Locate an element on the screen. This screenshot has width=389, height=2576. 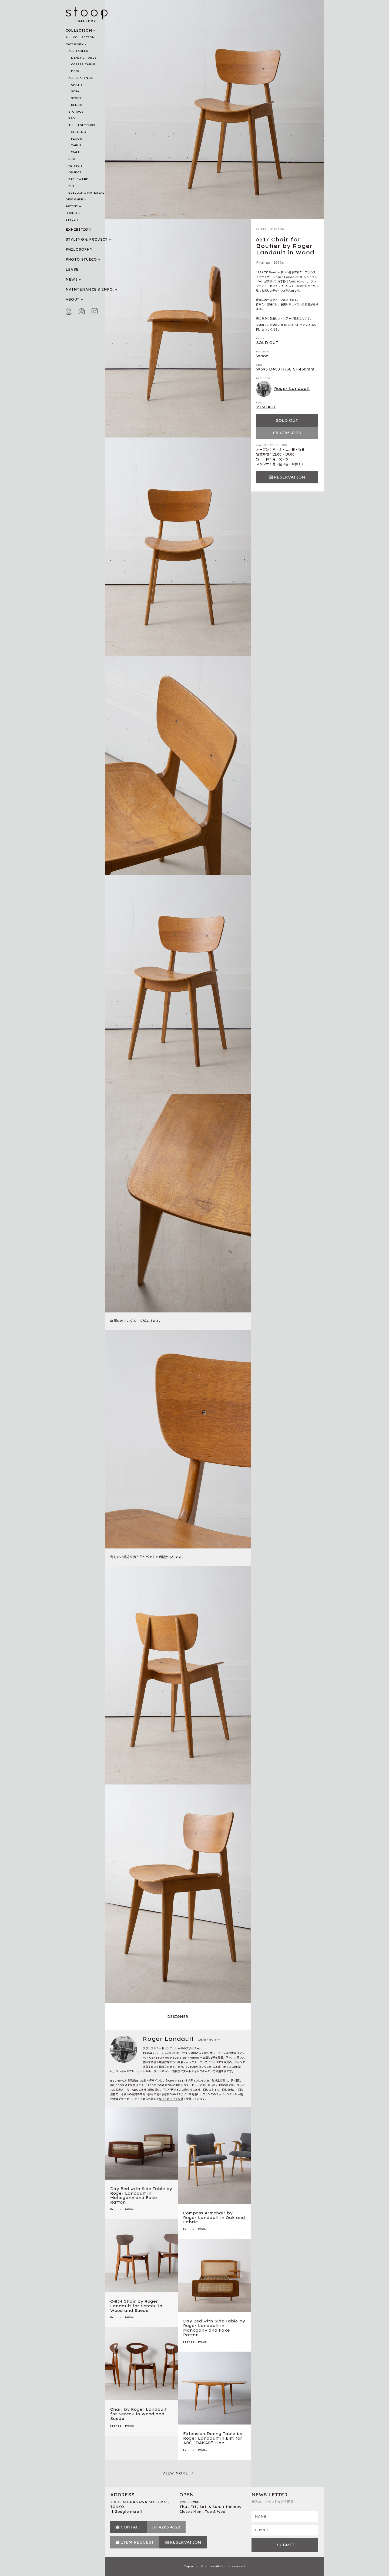
MIRROR is located at coordinates (75, 165).